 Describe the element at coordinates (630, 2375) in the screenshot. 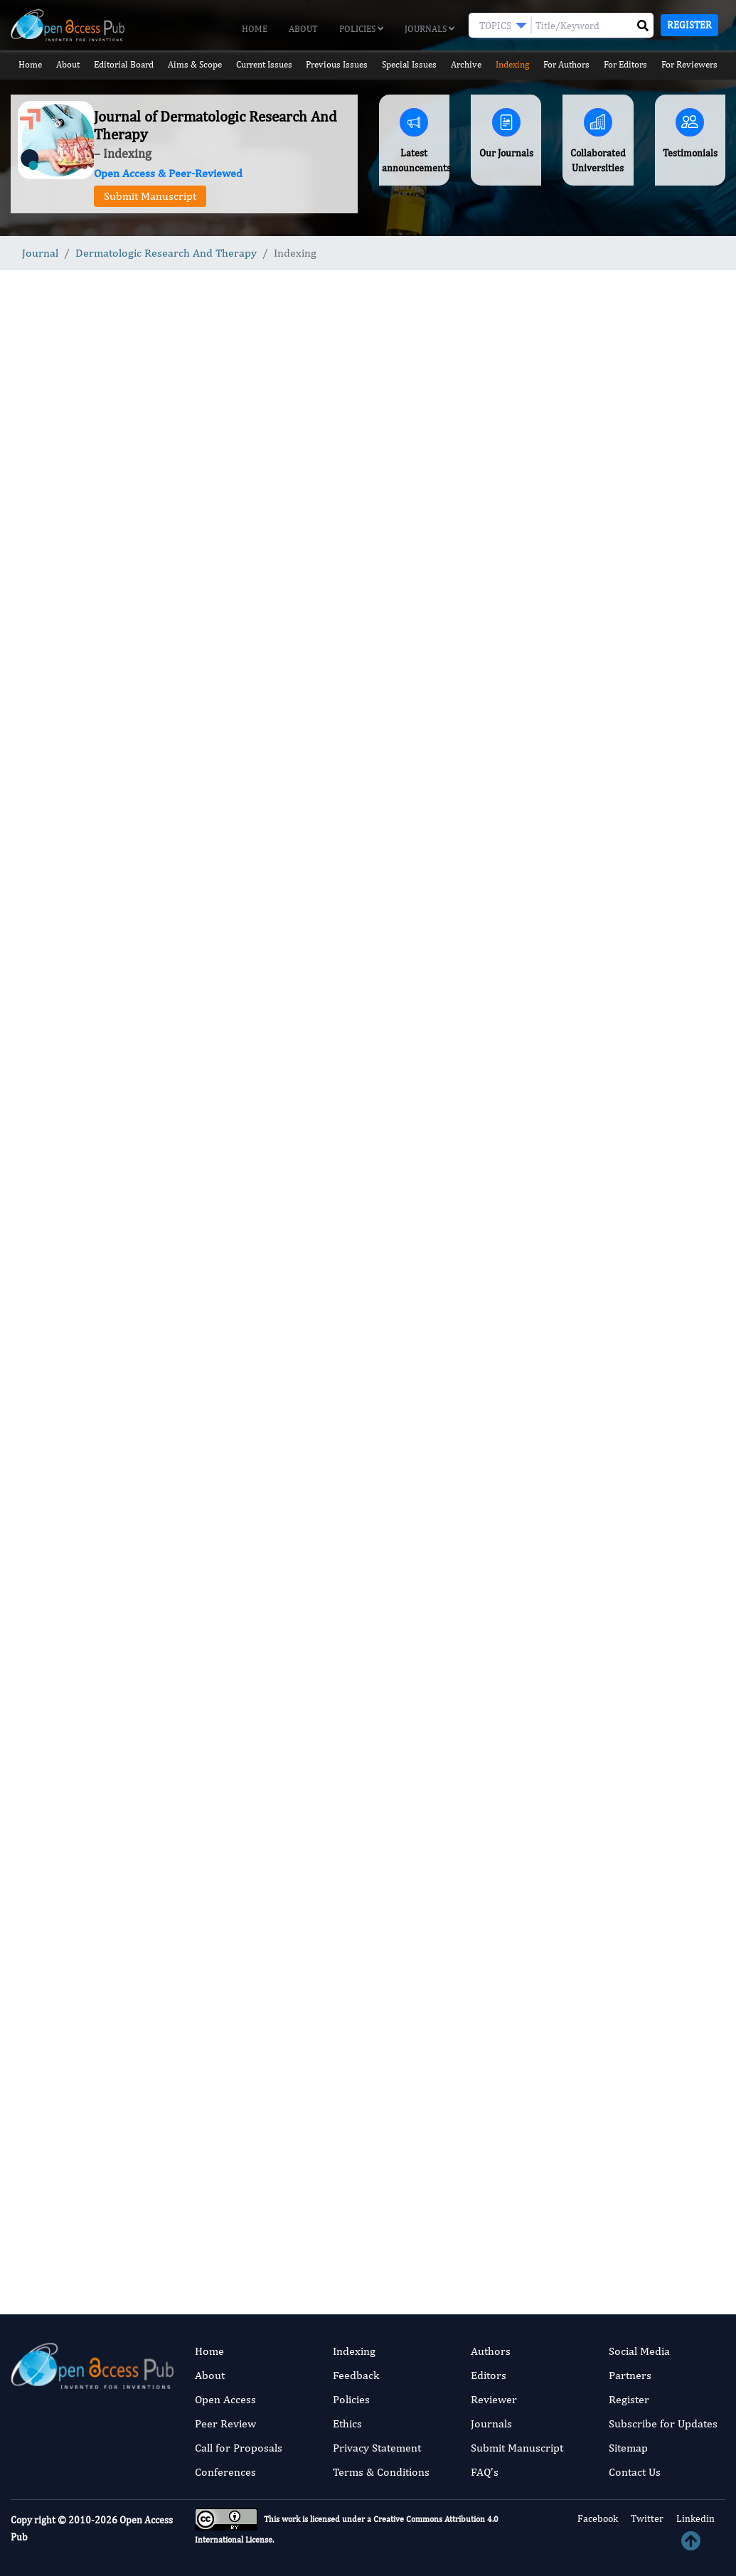

I see `Partners` at that location.